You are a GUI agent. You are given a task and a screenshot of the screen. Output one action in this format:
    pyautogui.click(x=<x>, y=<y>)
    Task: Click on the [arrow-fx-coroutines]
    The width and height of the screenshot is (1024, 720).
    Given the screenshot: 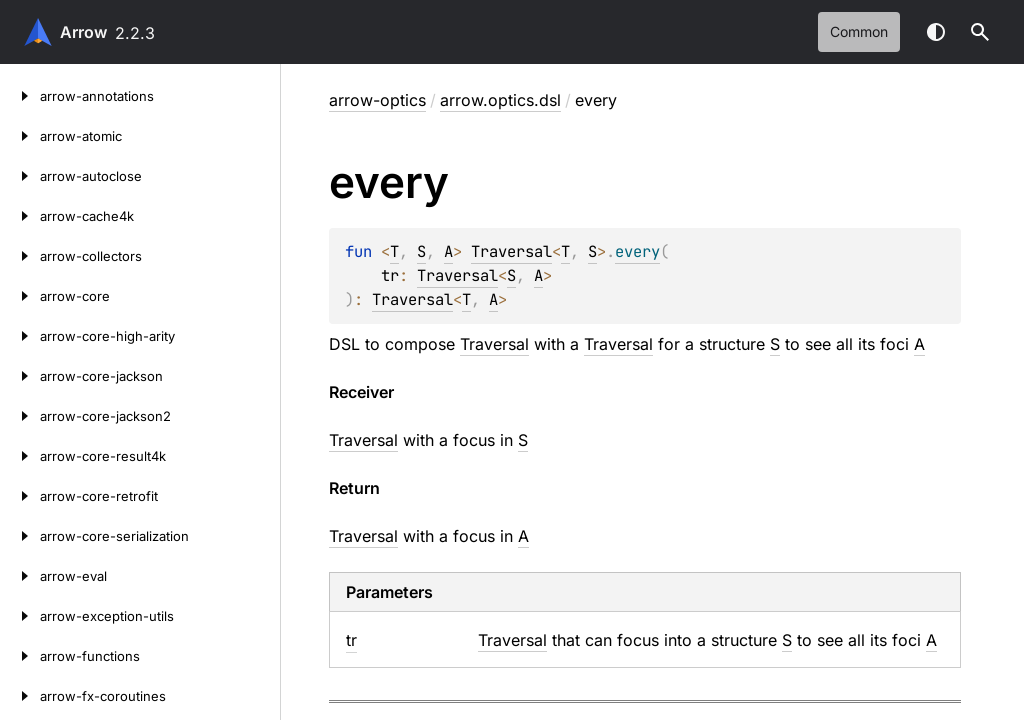 What is the action you would take?
    pyautogui.click(x=20, y=696)
    